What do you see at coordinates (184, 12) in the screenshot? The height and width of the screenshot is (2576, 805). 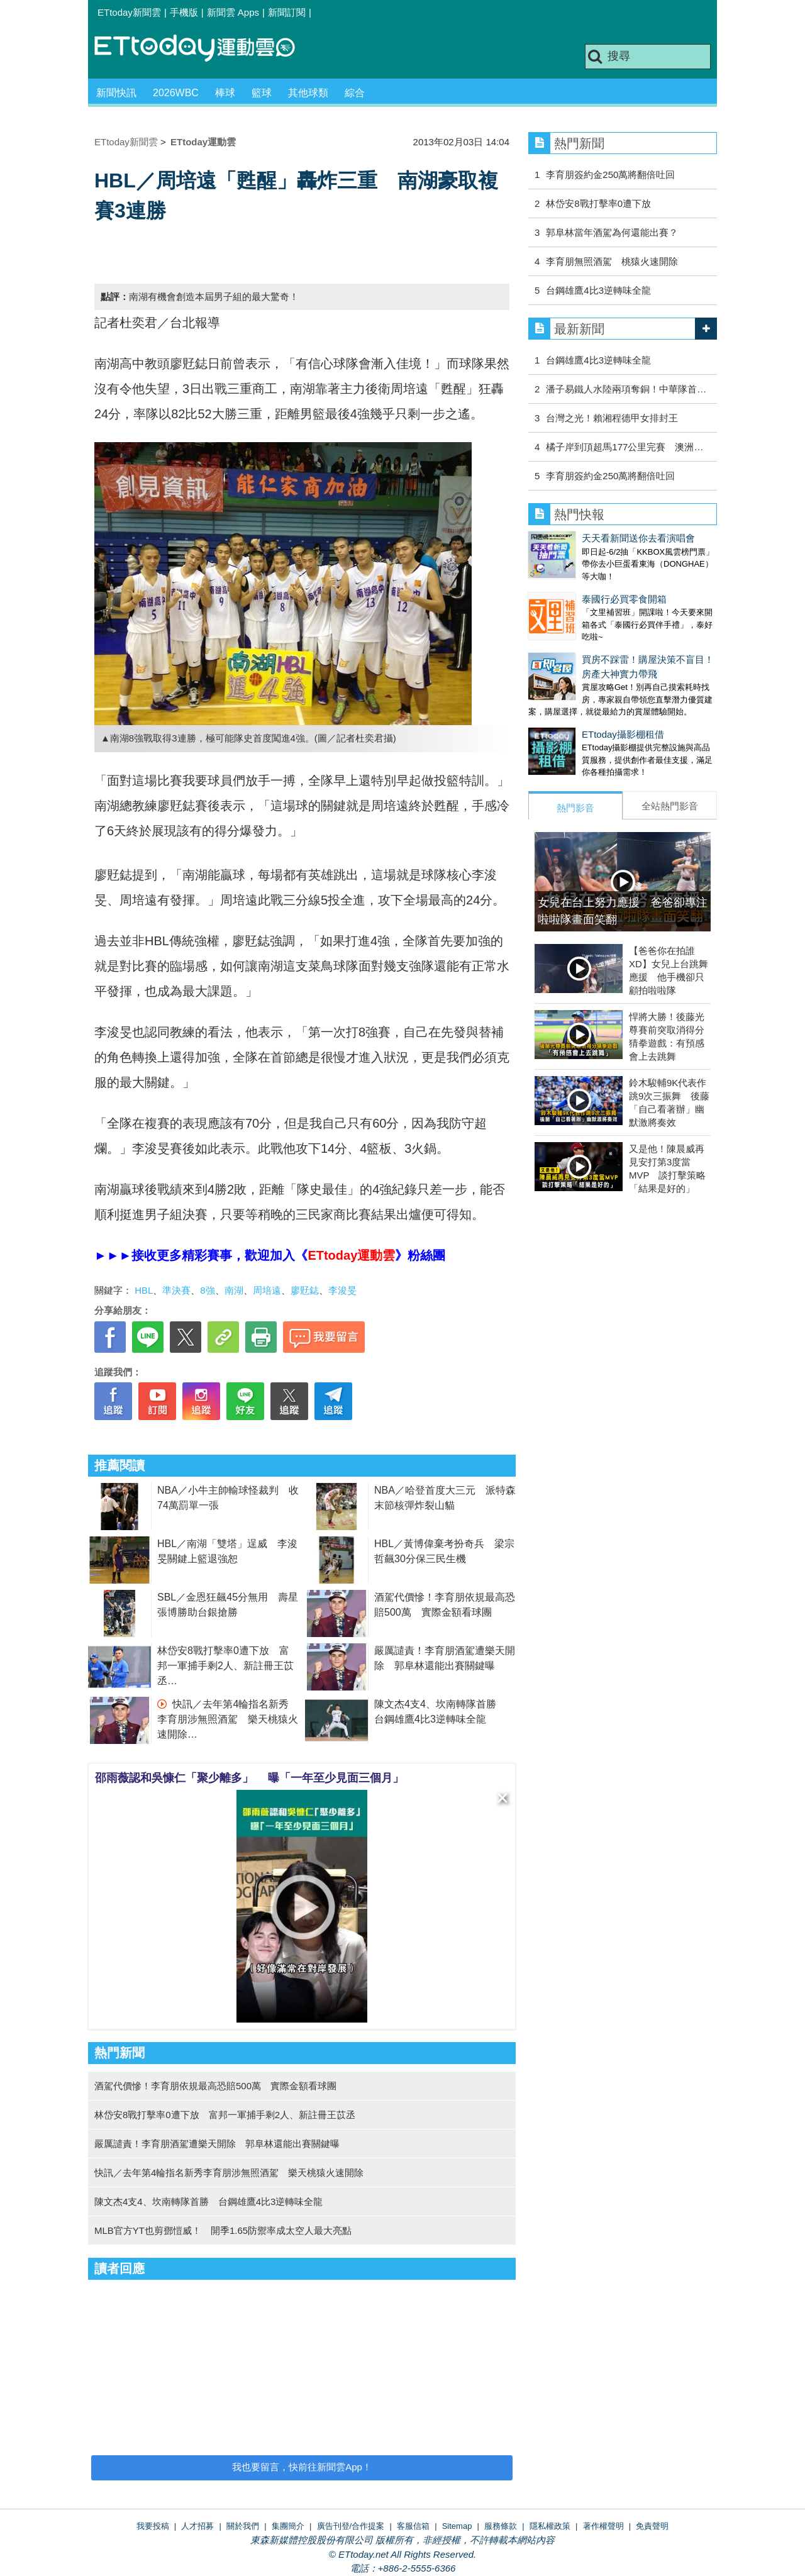 I see `手機版` at bounding box center [184, 12].